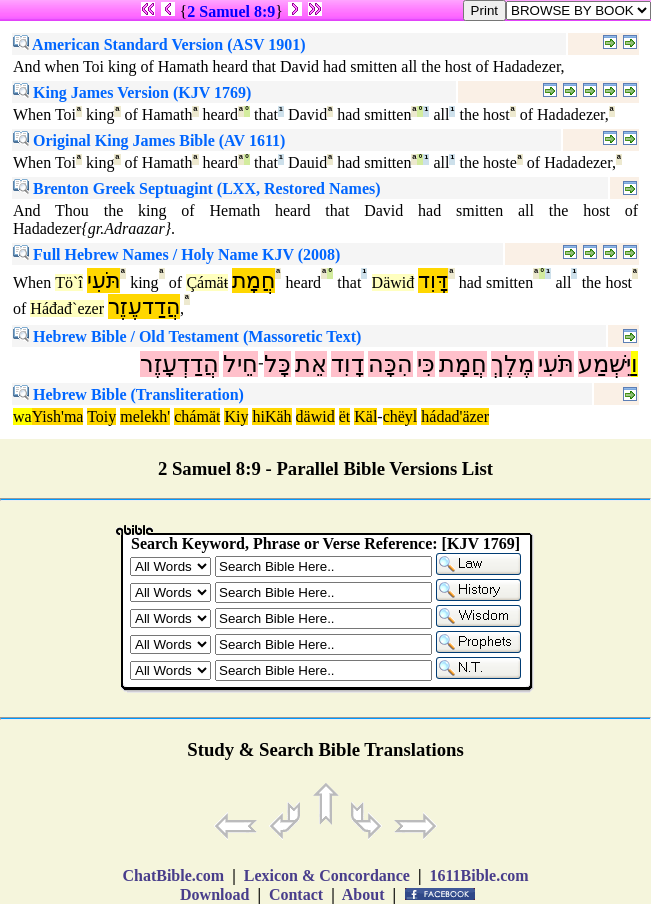  Describe the element at coordinates (634, 364) in the screenshot. I see `וַ` at that location.